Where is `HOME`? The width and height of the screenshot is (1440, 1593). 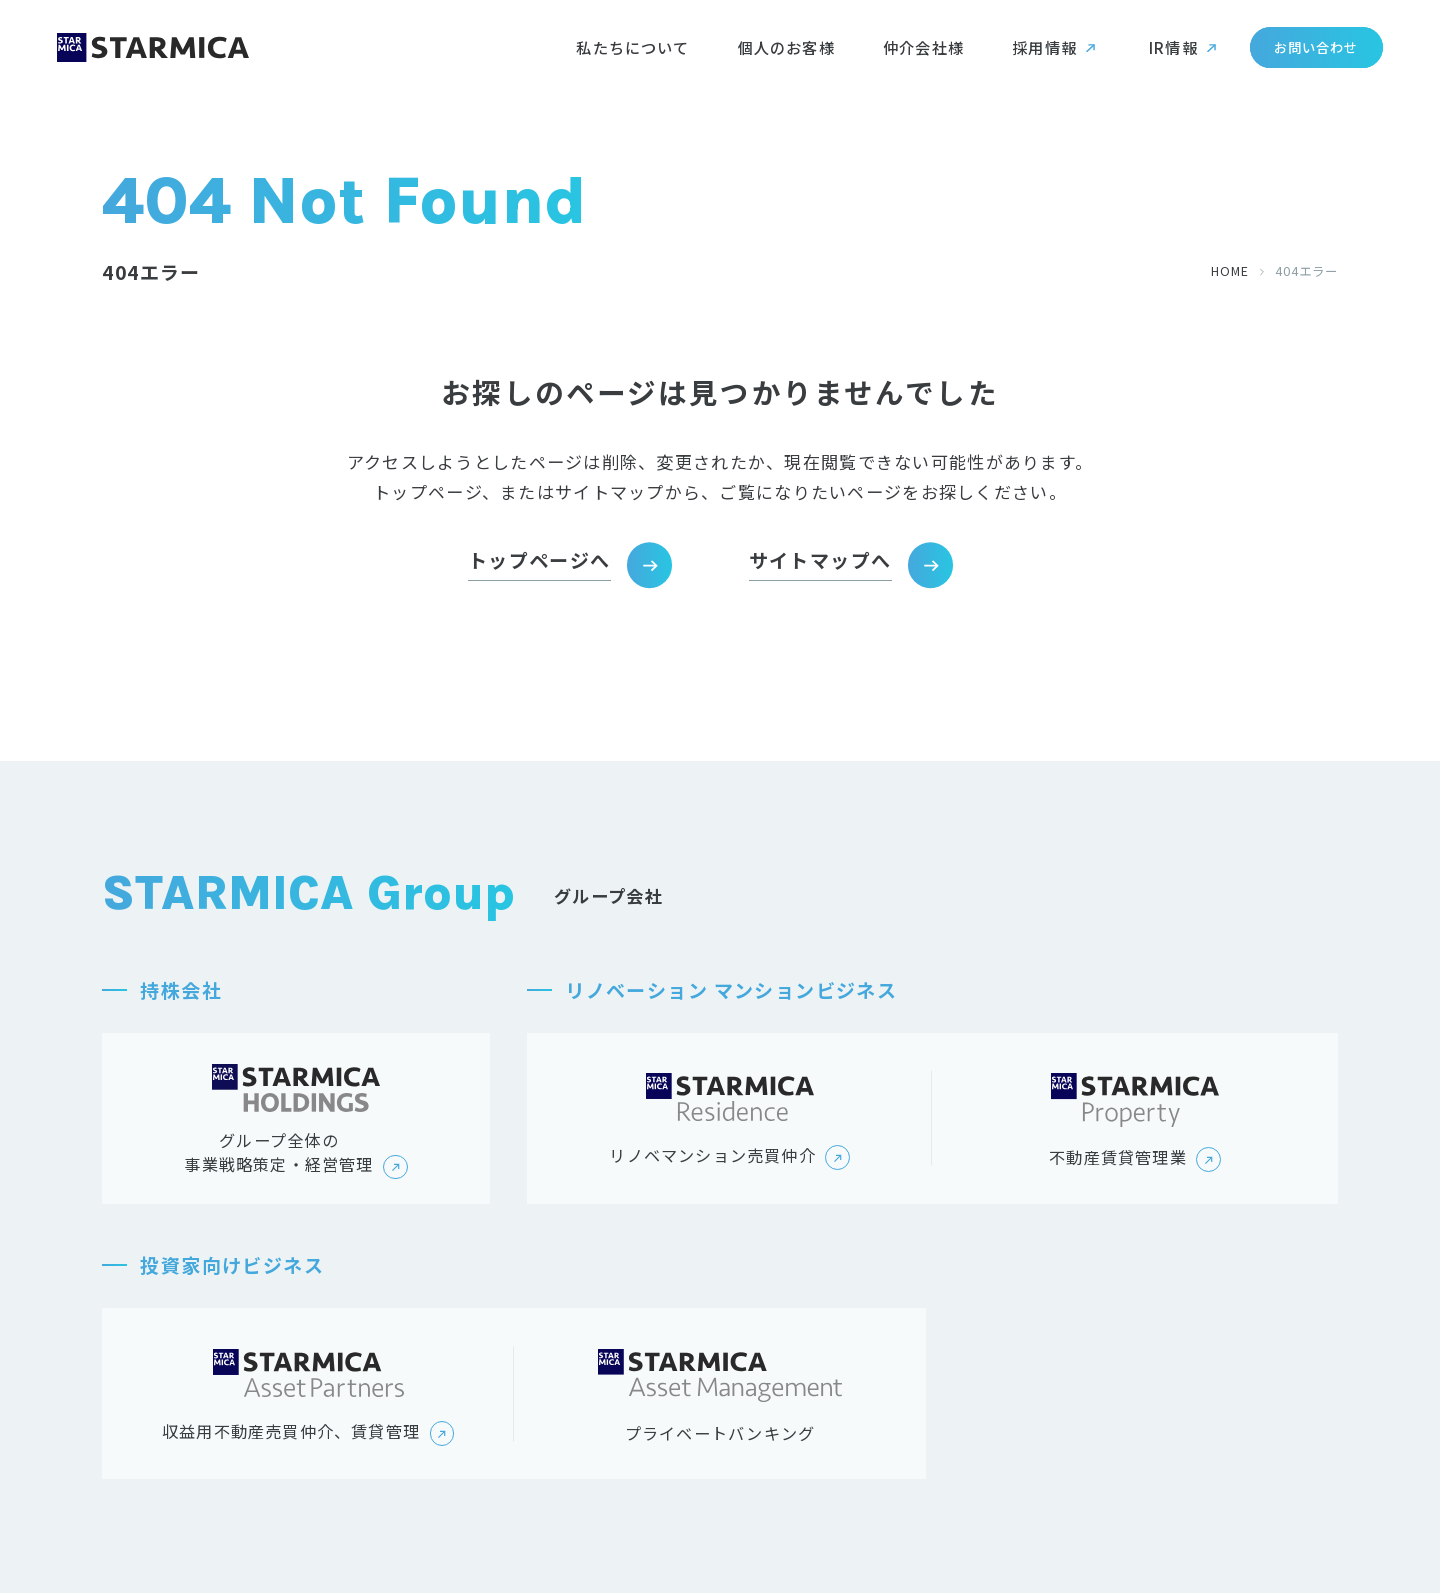 HOME is located at coordinates (1230, 271).